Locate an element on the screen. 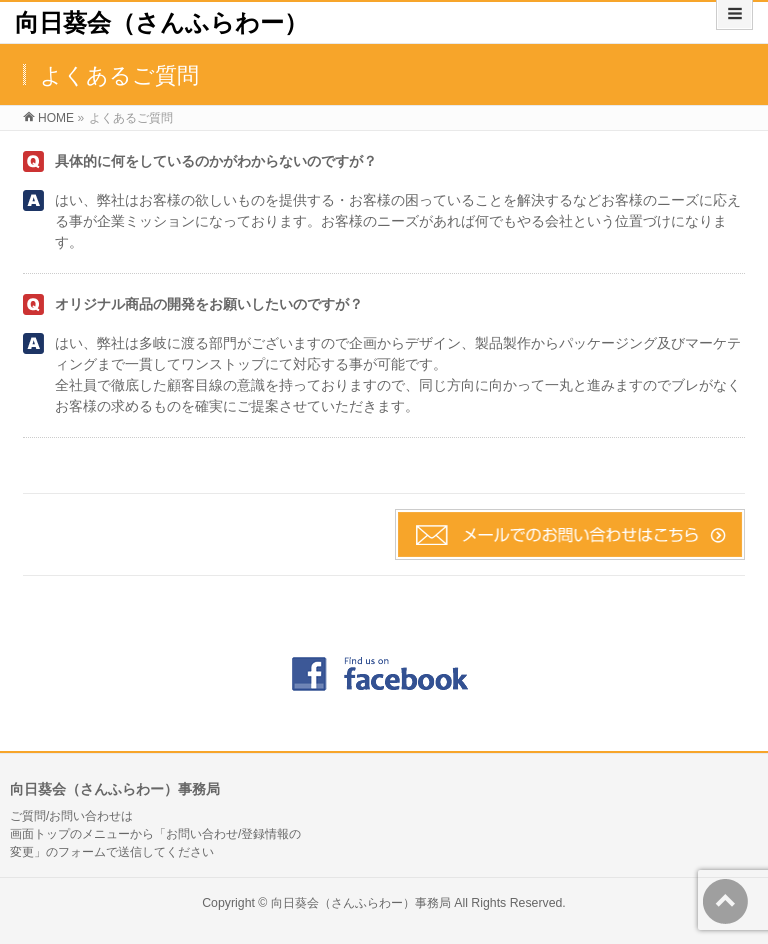 Image resolution: width=768 pixels, height=944 pixels. 向日葵会（さんふらわー） is located at coordinates (161, 22).